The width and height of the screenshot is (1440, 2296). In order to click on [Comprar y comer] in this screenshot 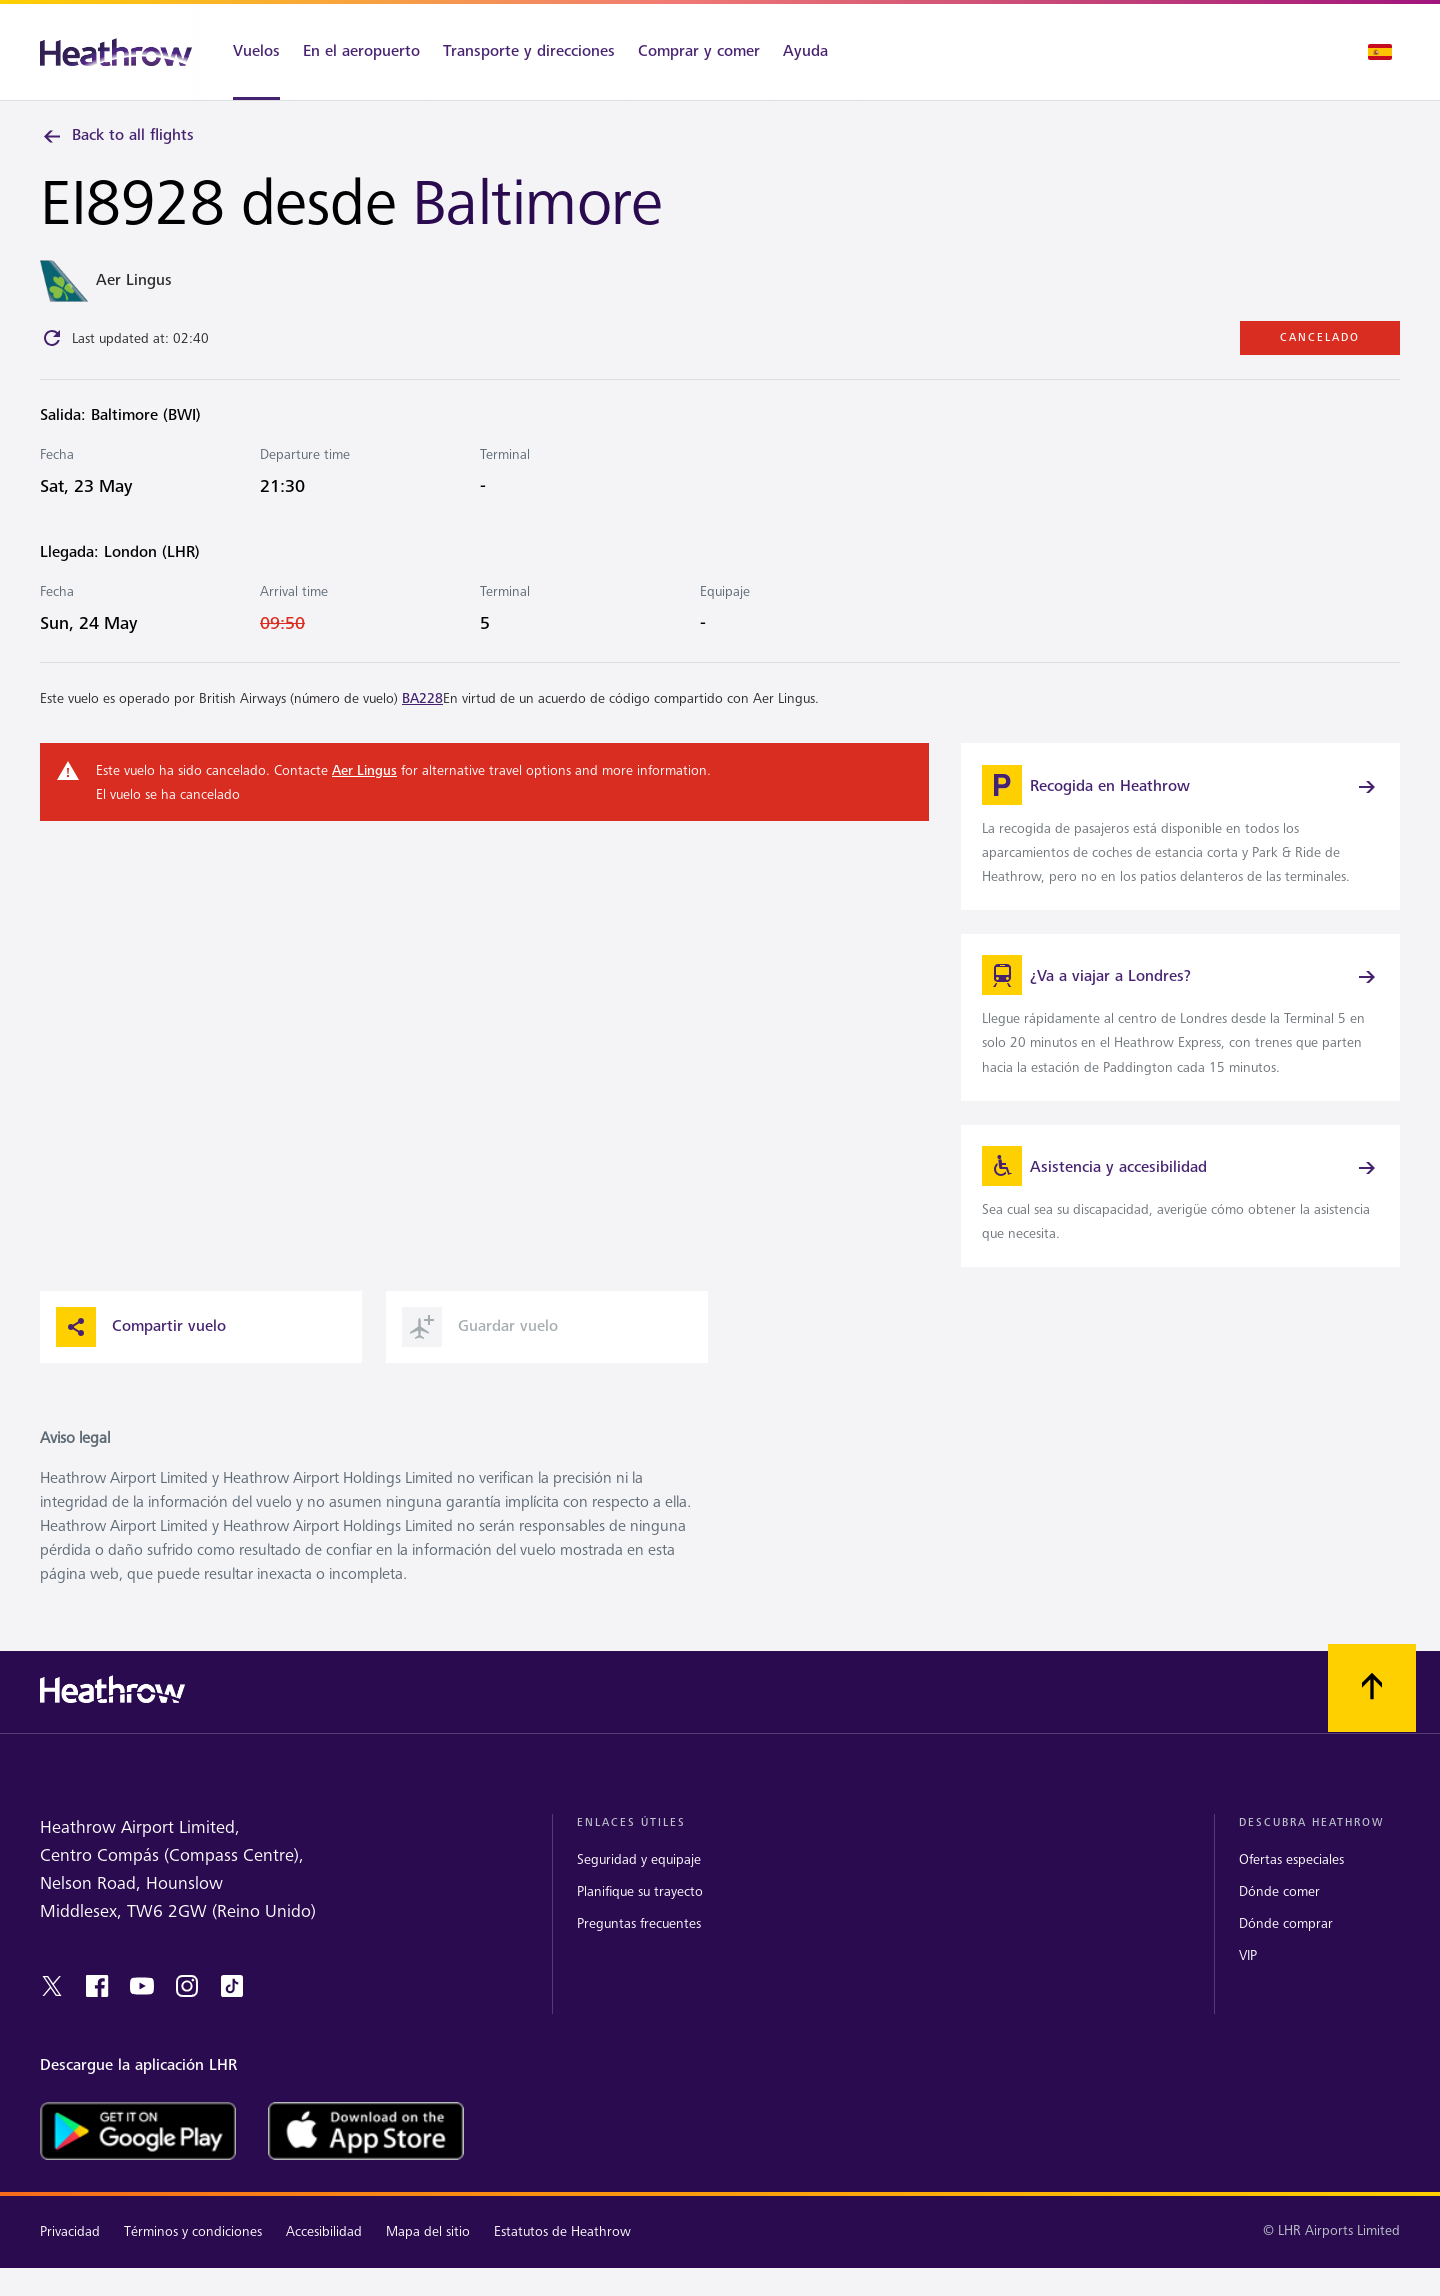, I will do `click(699, 52)`.